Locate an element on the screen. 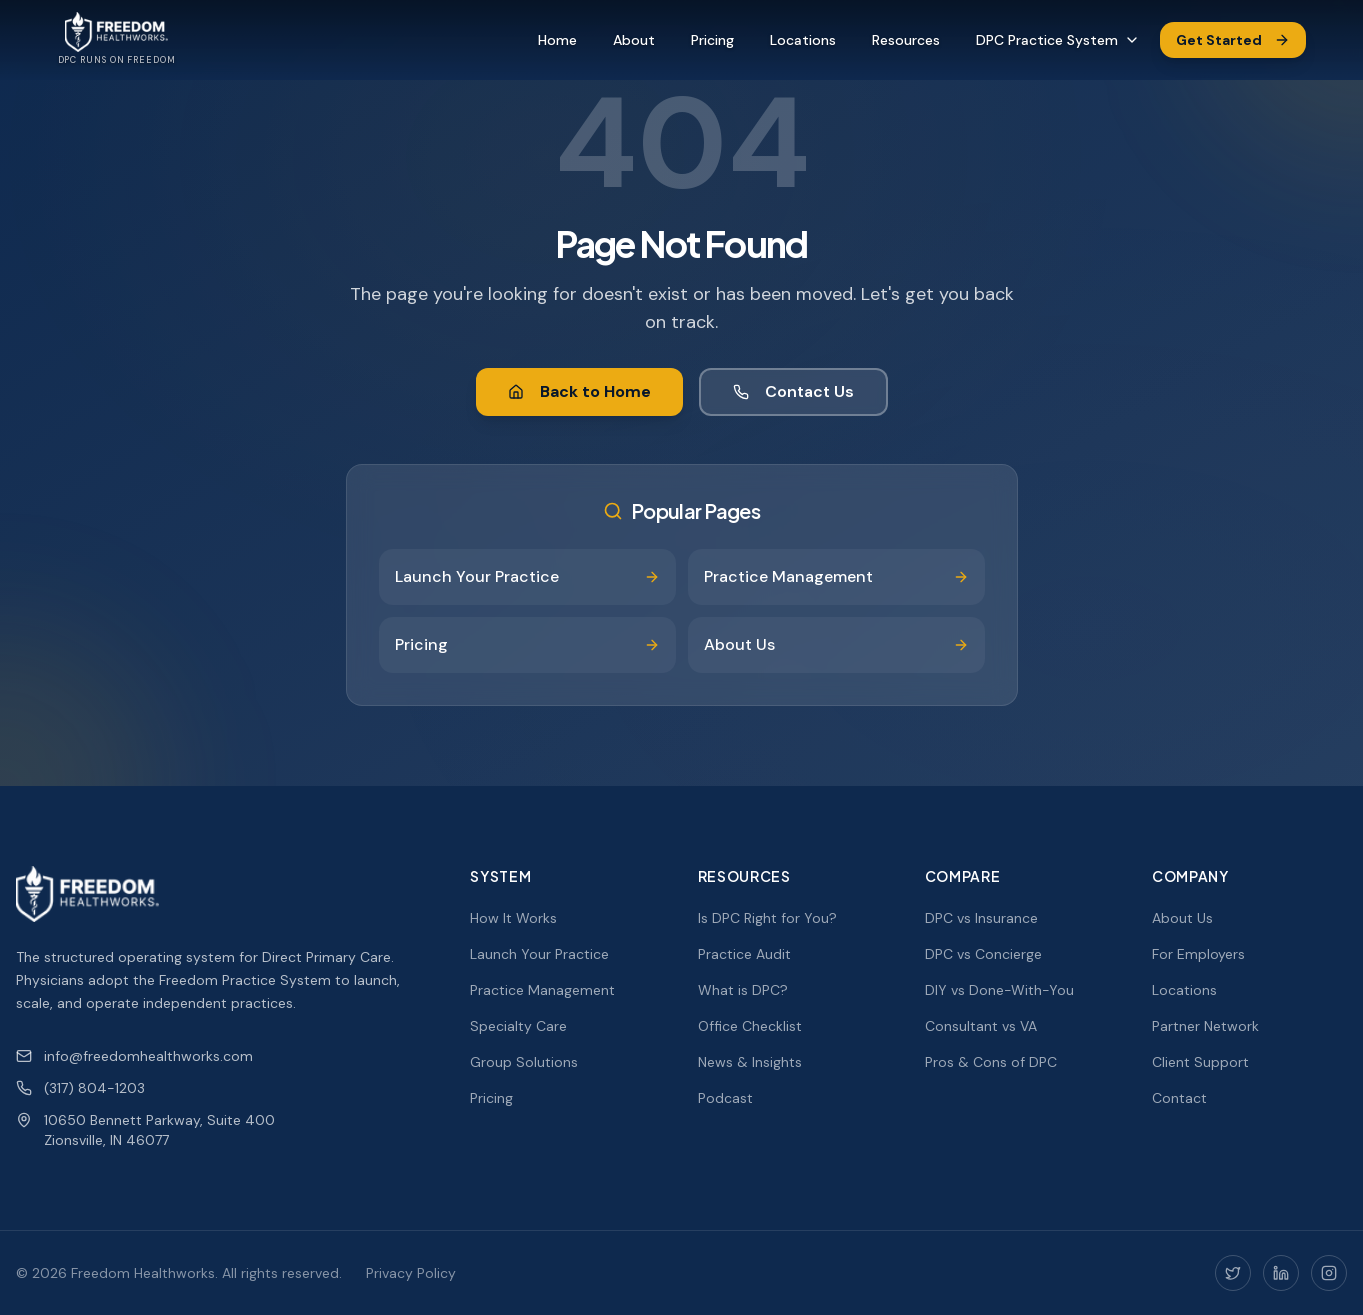  Contact Us is located at coordinates (793, 391).